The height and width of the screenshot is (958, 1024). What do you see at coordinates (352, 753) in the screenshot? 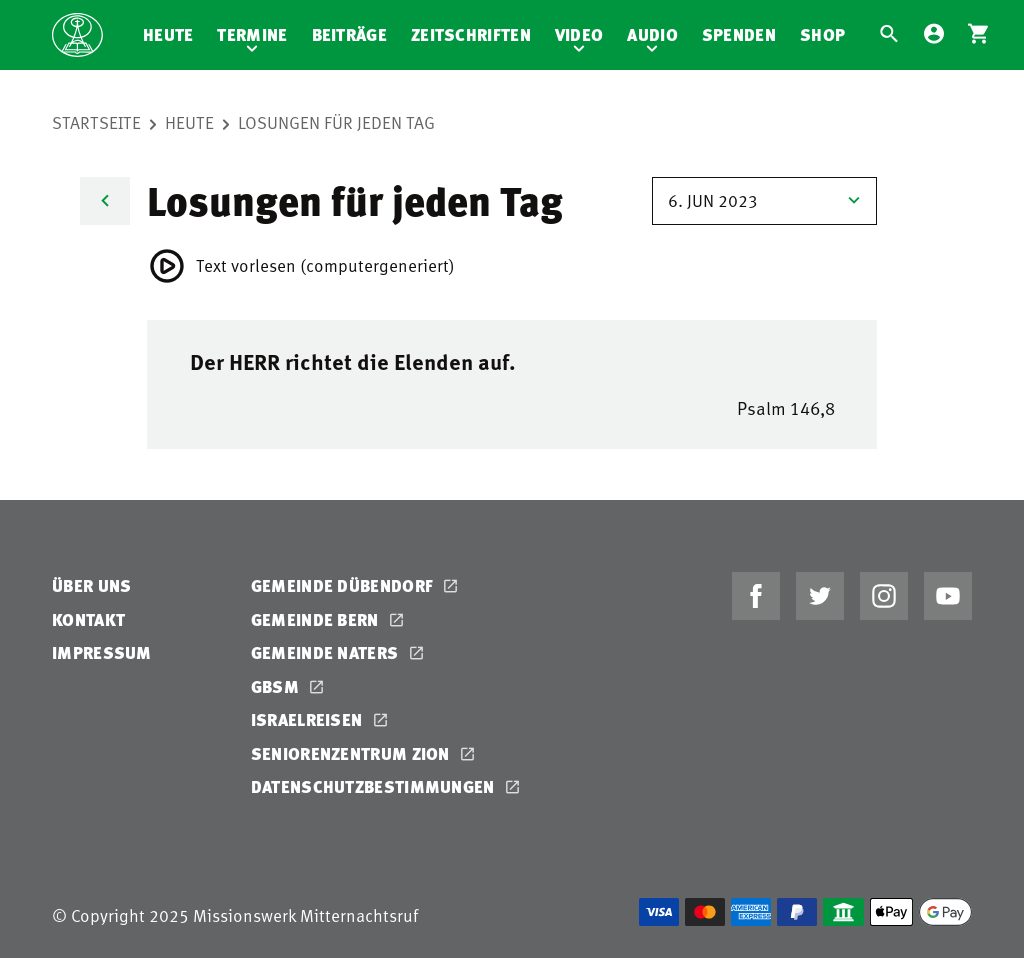
I see `Seniorenzentrum Zion` at bounding box center [352, 753].